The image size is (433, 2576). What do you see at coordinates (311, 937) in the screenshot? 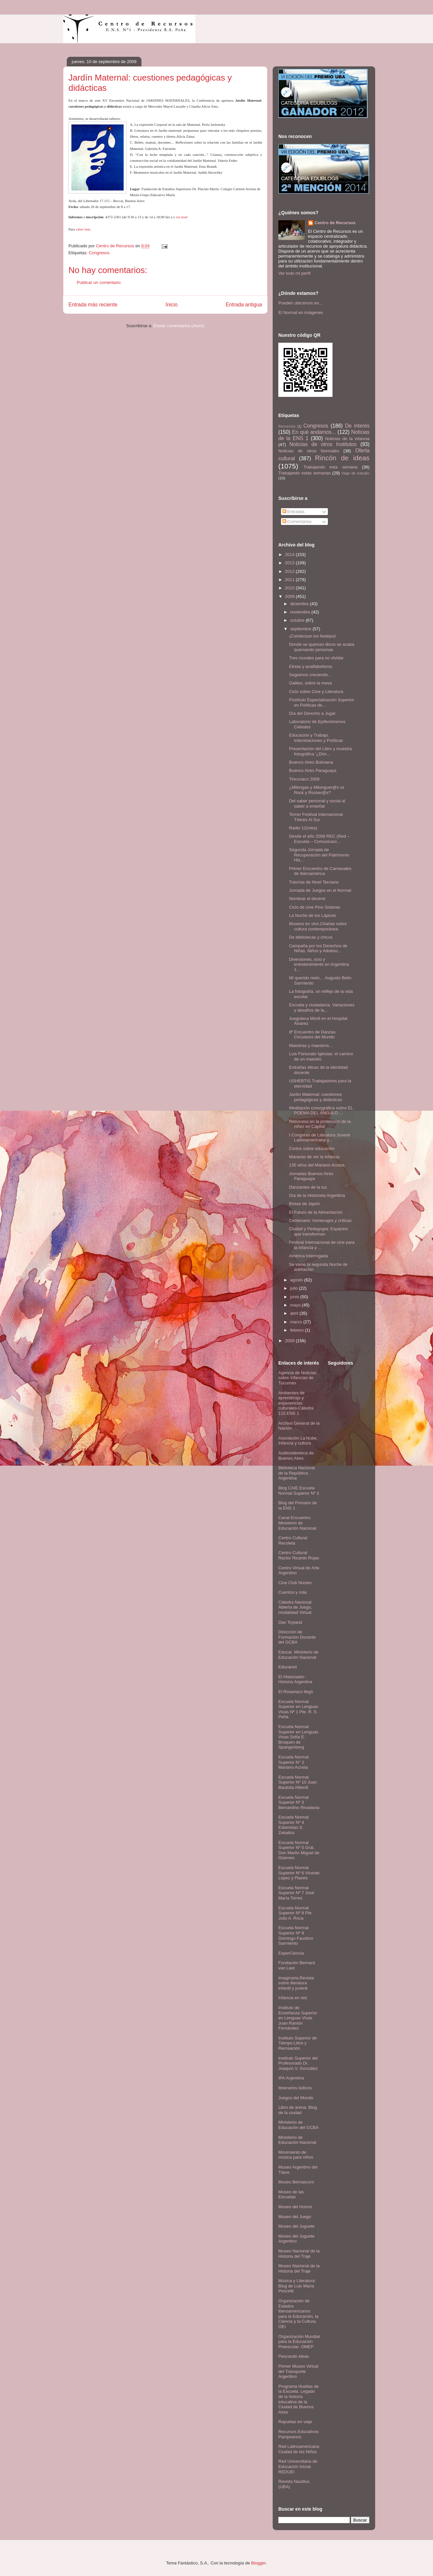
I see `De bibliotecas y chicxs` at bounding box center [311, 937].